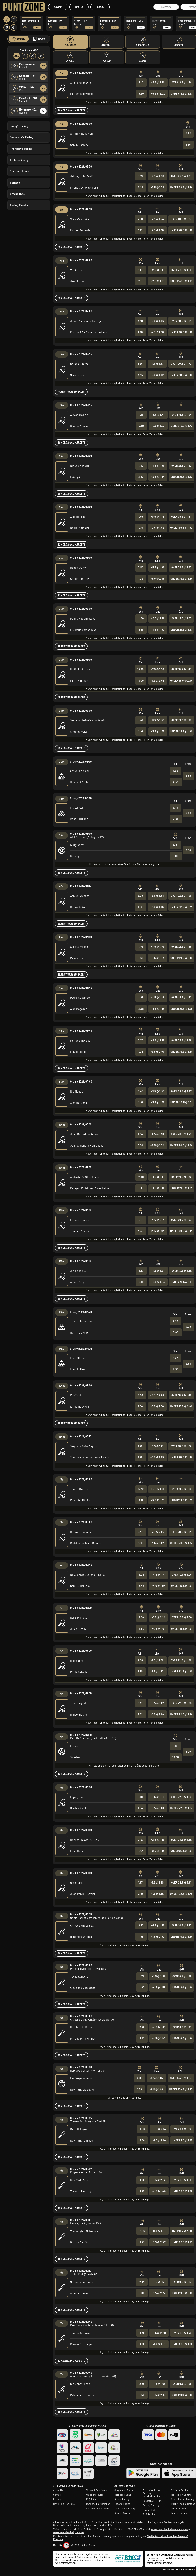 This screenshot has width=196, height=2576. Describe the element at coordinates (158, 2383) in the screenshot. I see `+1.5 @ 1.65 [button]` at that location.